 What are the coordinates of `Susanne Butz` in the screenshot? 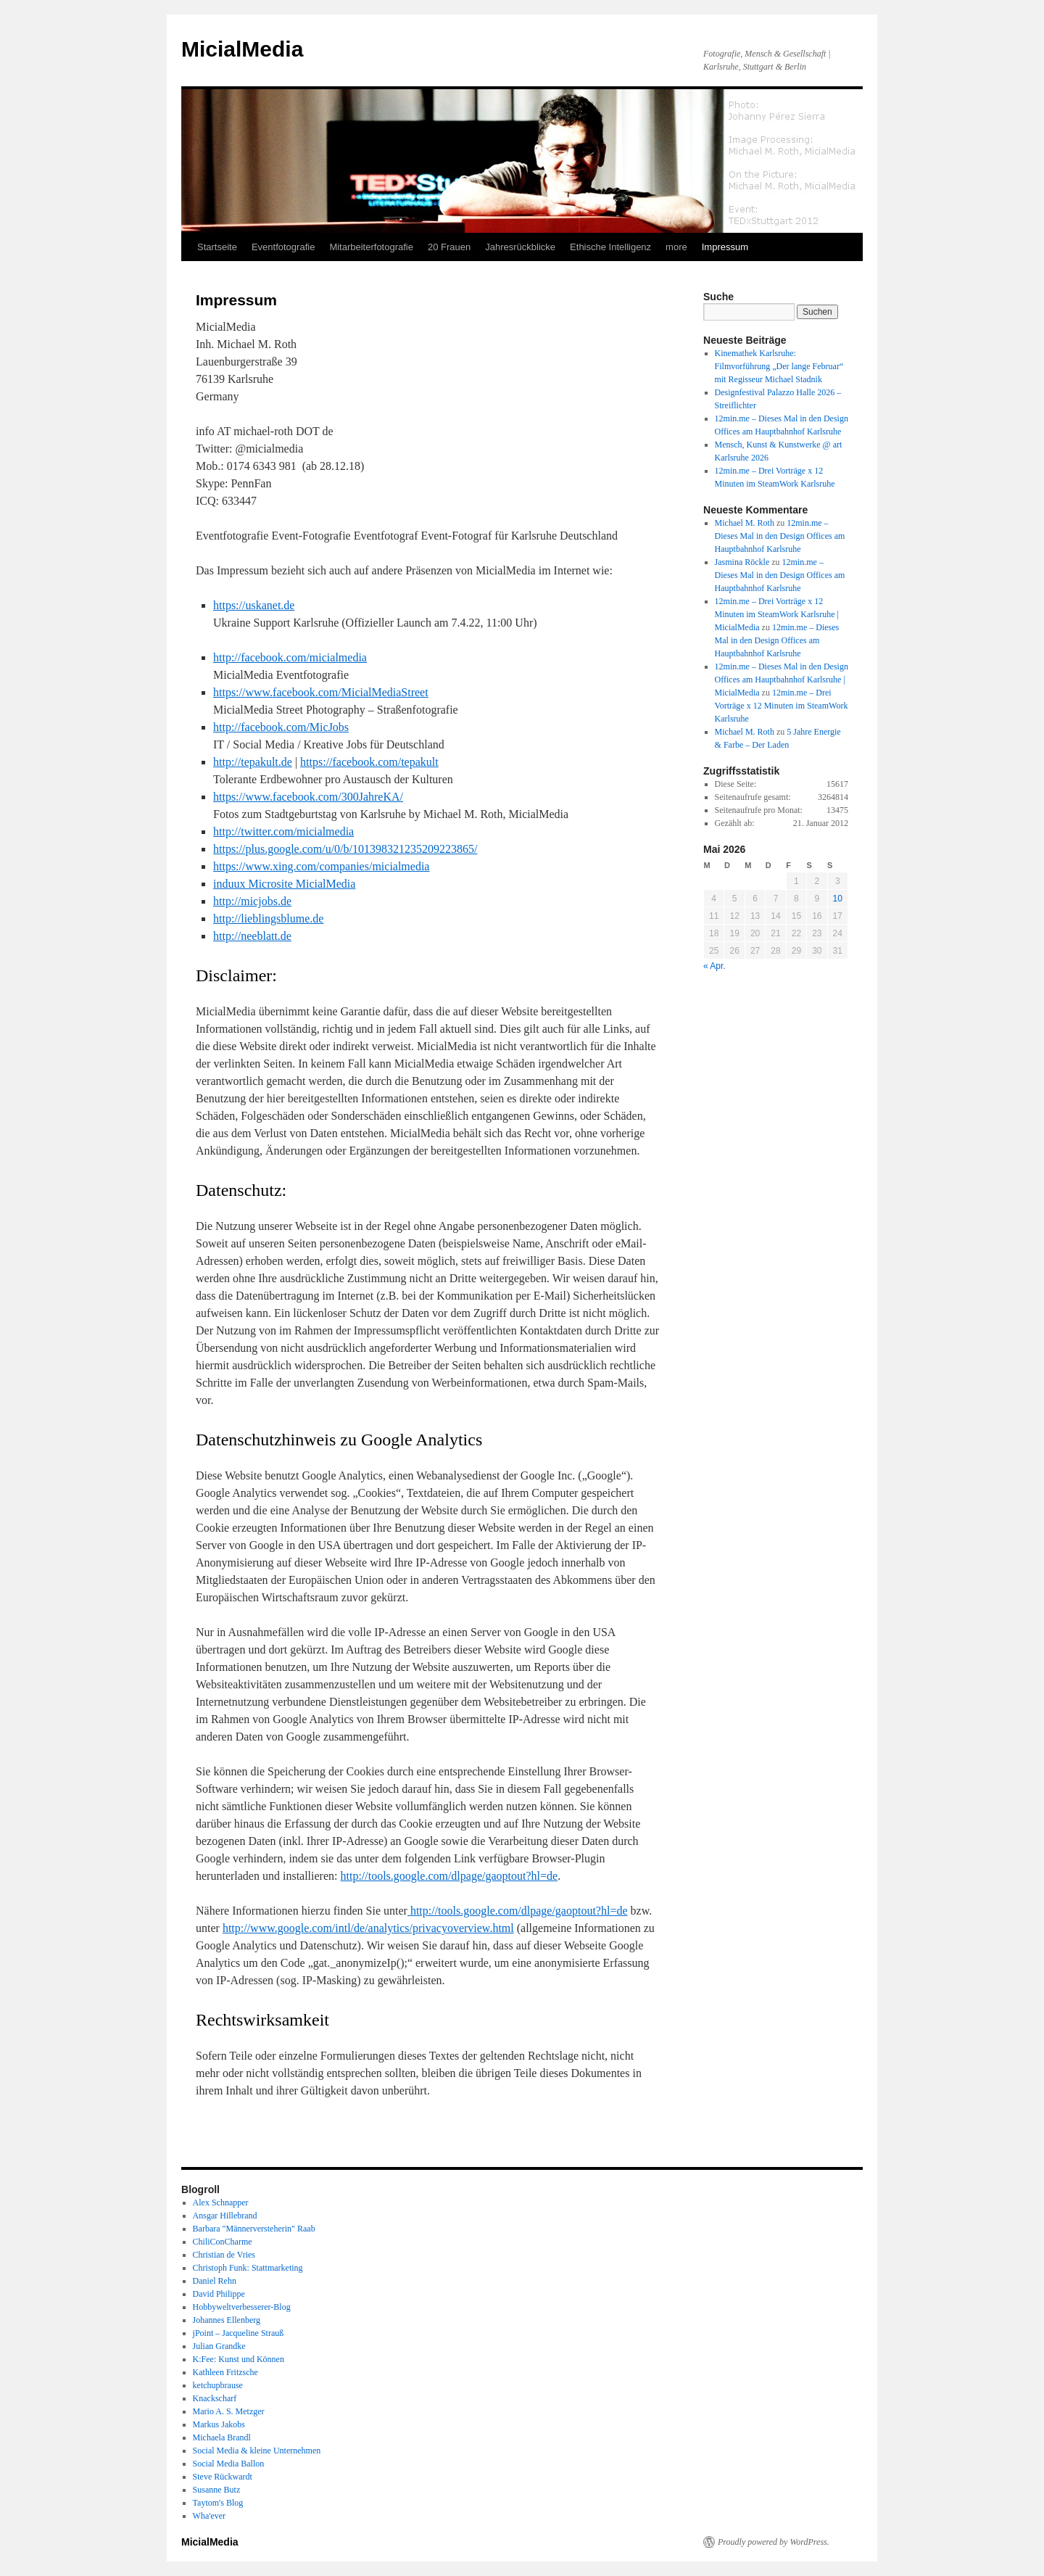 It's located at (217, 2490).